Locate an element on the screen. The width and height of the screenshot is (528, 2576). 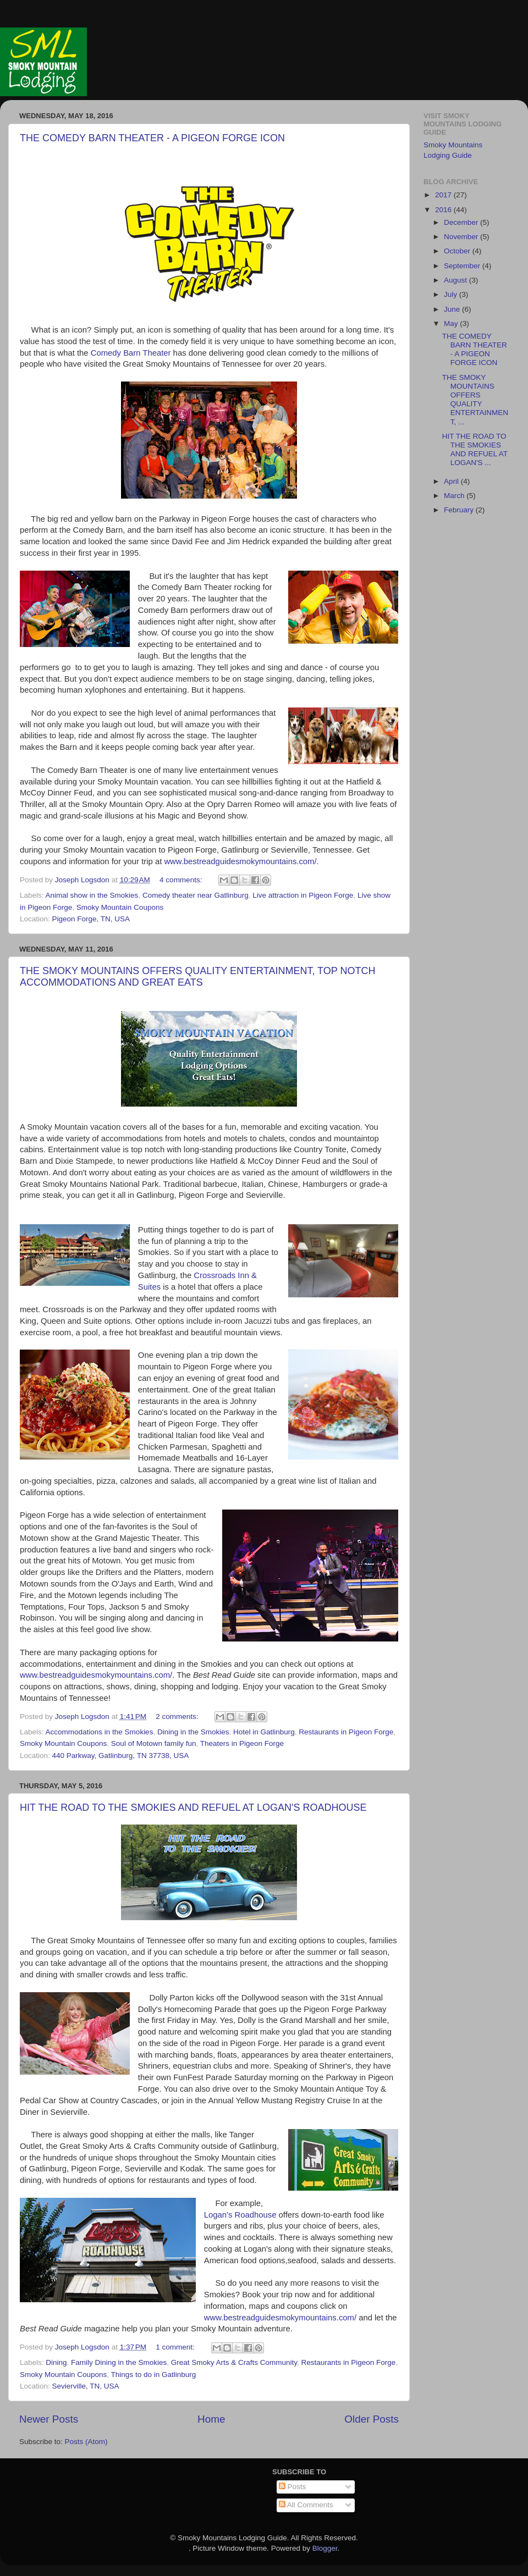
www.bestreadguidesmokymountains.com/ is located at coordinates (240, 861).